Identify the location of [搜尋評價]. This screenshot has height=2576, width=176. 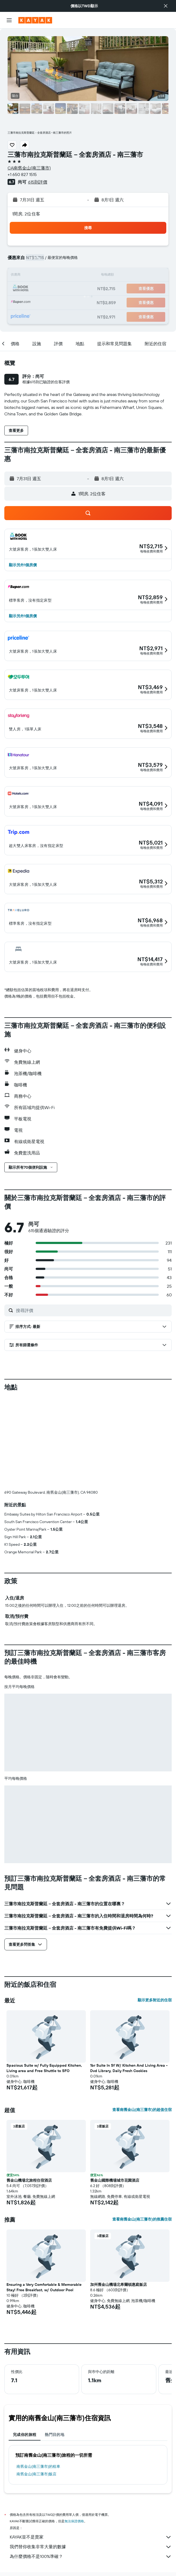
(92, 1310).